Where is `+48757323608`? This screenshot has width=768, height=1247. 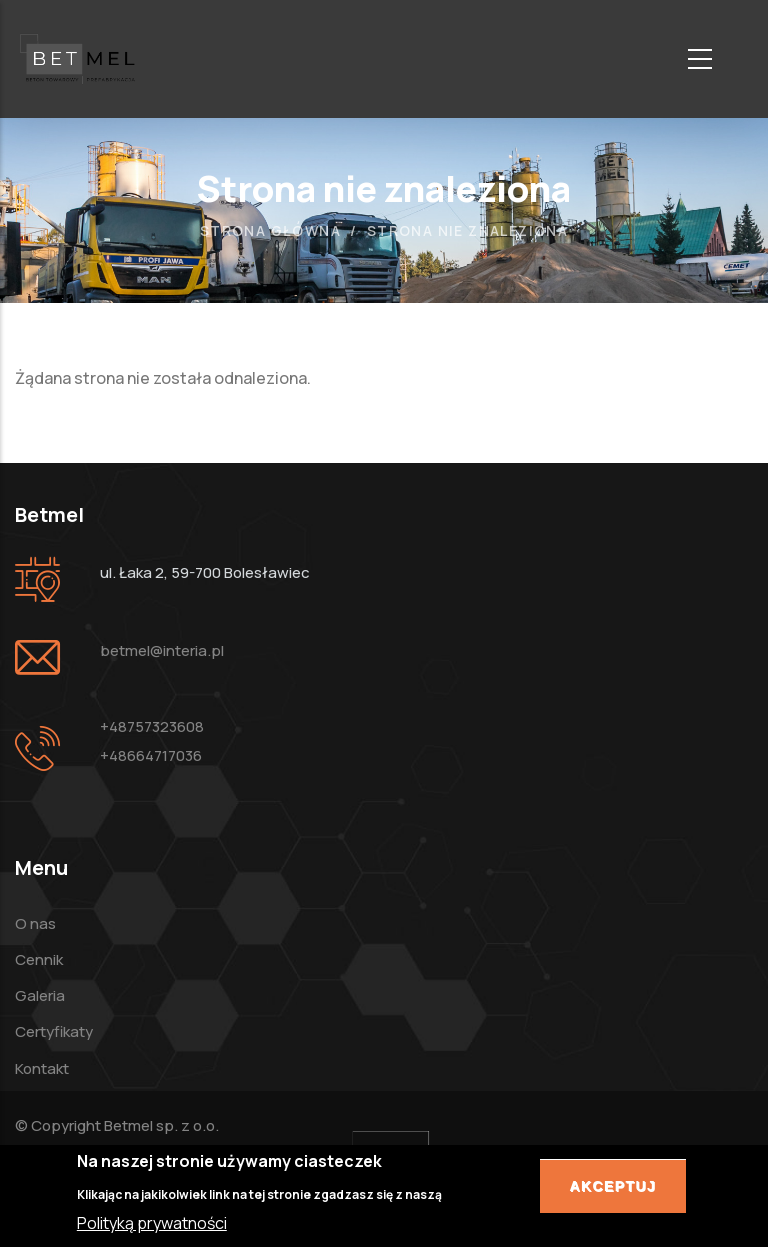
+48757323608 is located at coordinates (152, 726).